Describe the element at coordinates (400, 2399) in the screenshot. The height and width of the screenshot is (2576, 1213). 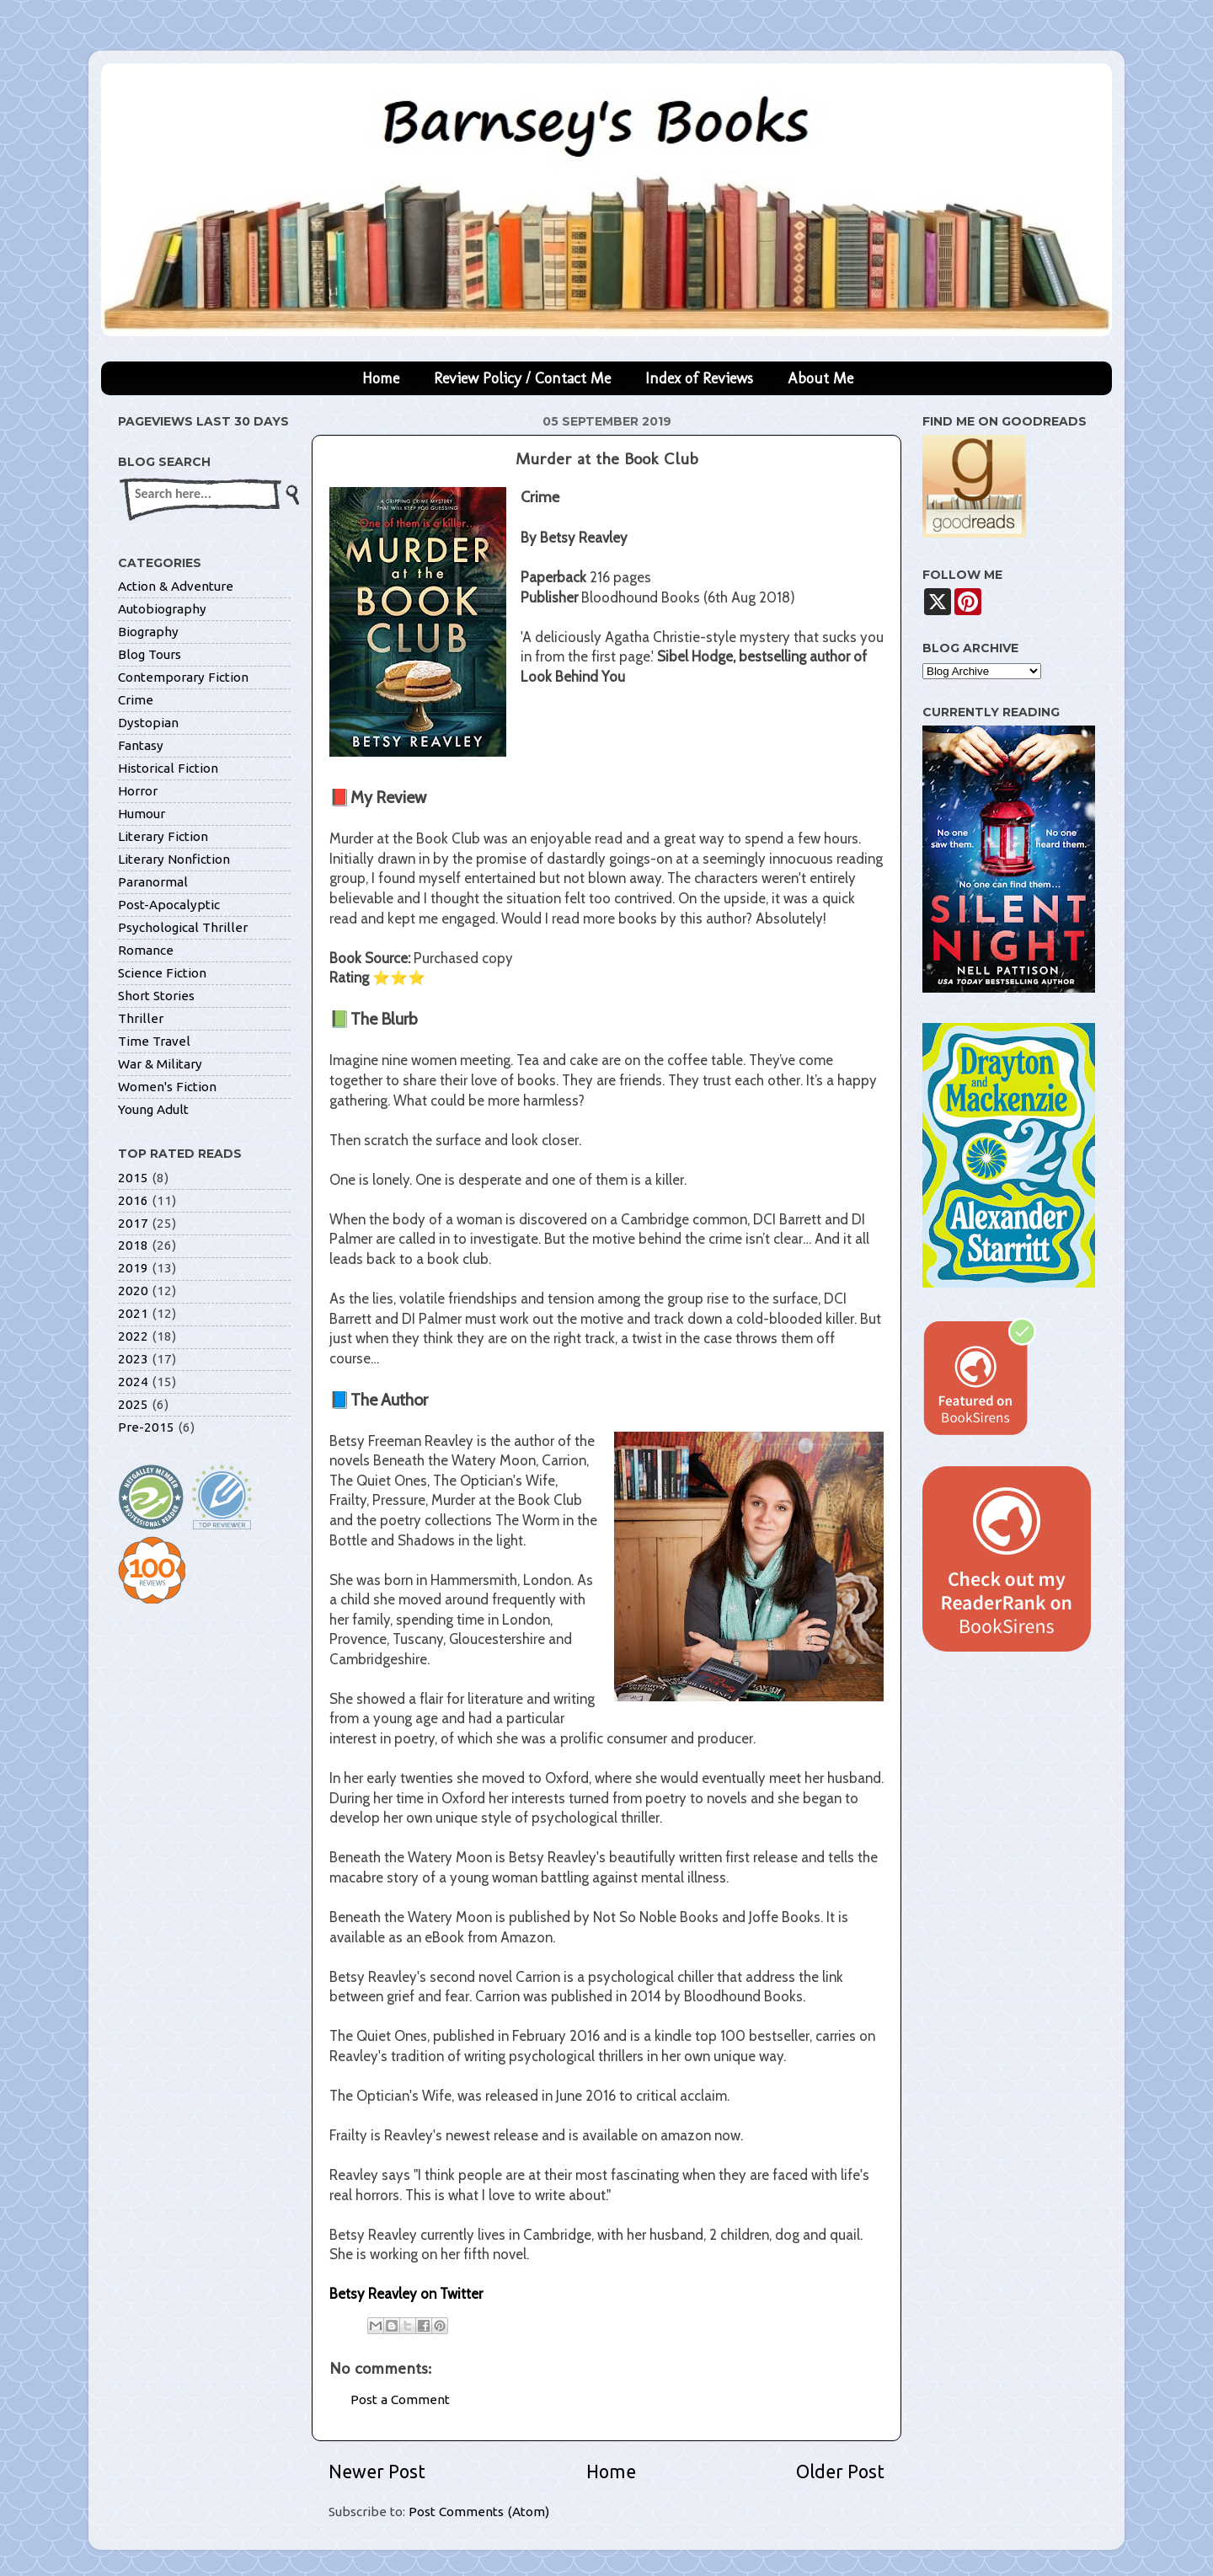
I see `Post a Comment` at that location.